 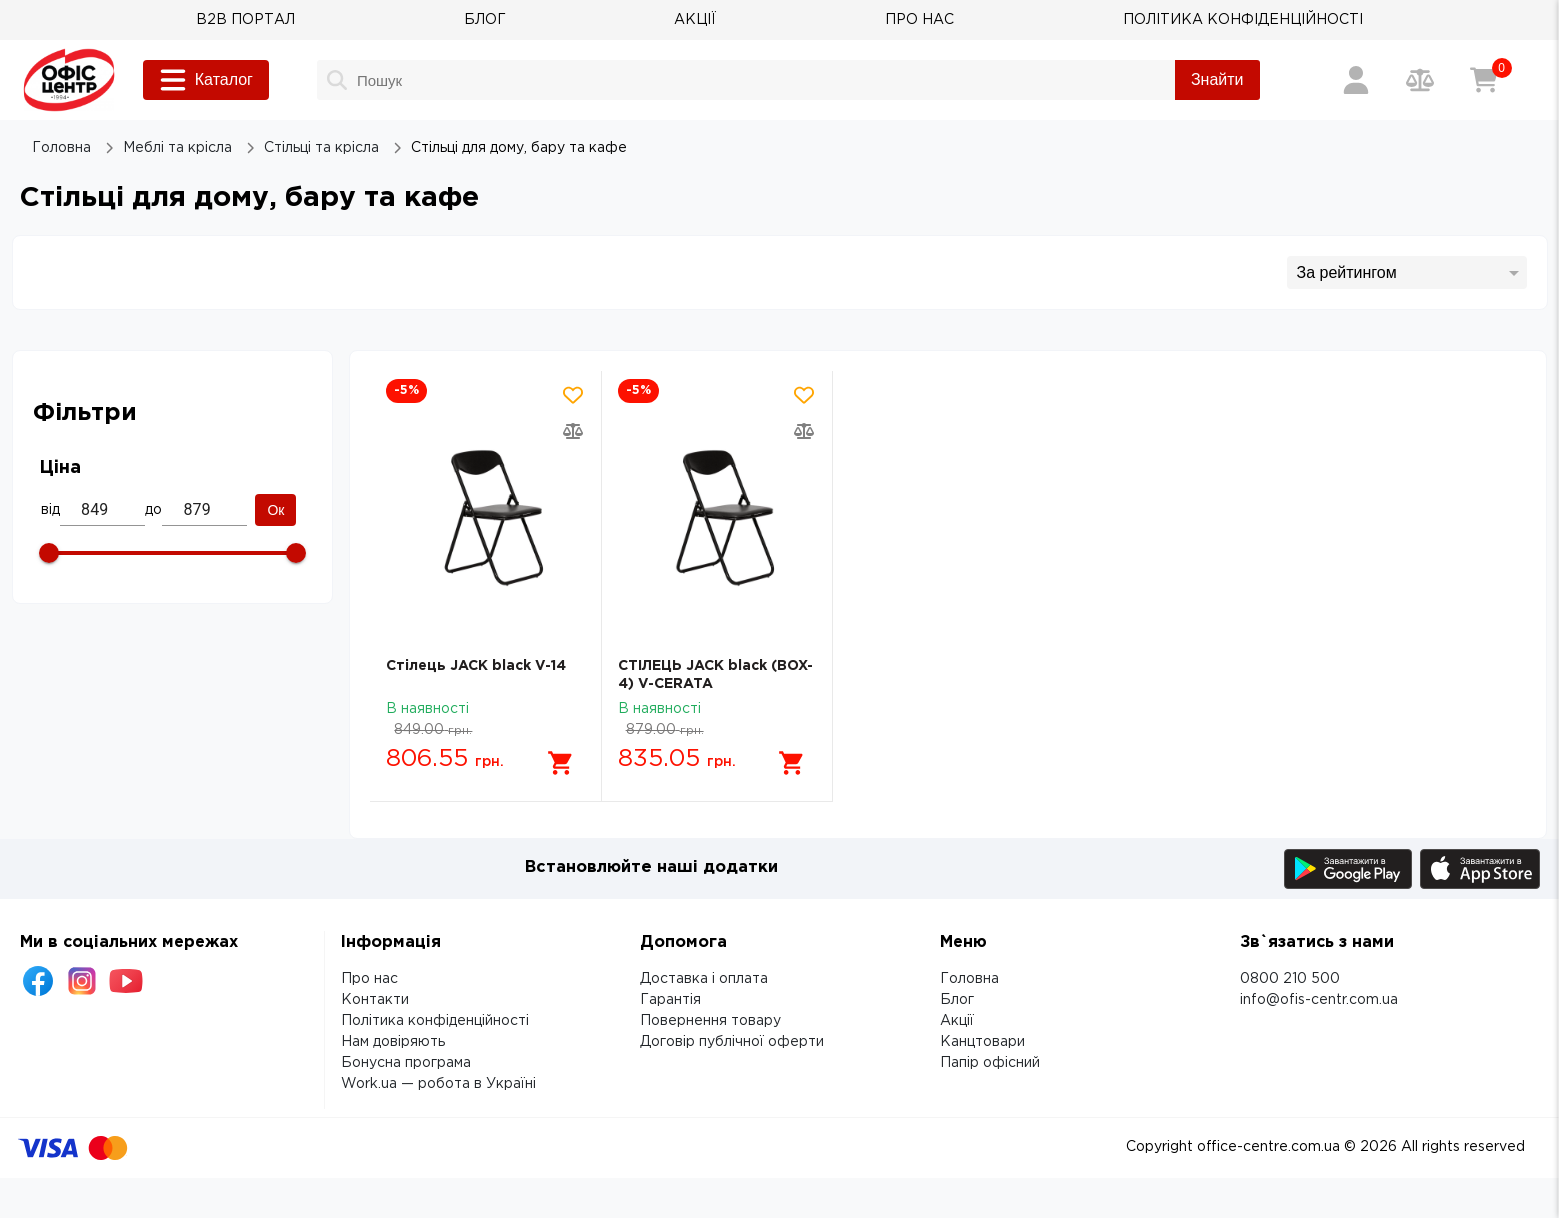 I want to click on Ок, so click(x=275, y=510).